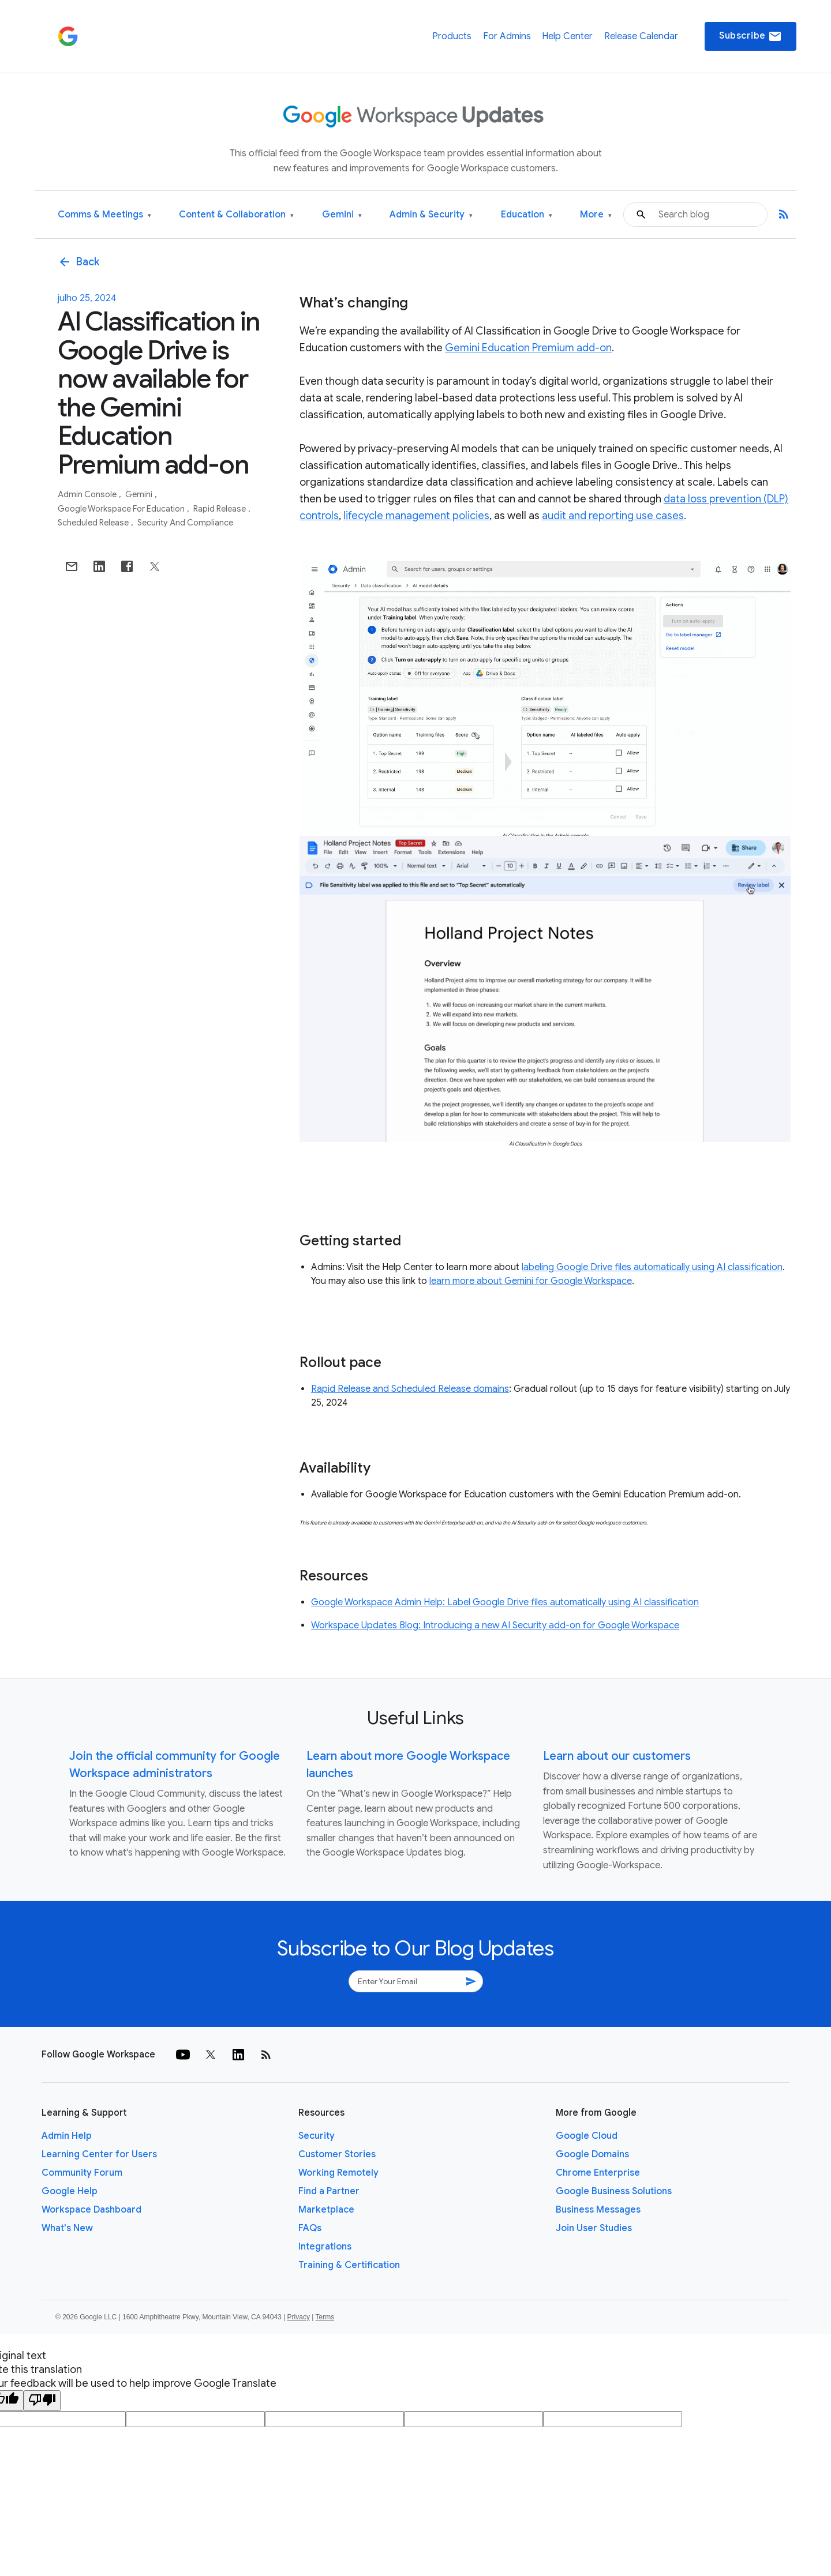 The image size is (831, 2576). Describe the element at coordinates (416, 515) in the screenshot. I see `lifecycle management policies` at that location.